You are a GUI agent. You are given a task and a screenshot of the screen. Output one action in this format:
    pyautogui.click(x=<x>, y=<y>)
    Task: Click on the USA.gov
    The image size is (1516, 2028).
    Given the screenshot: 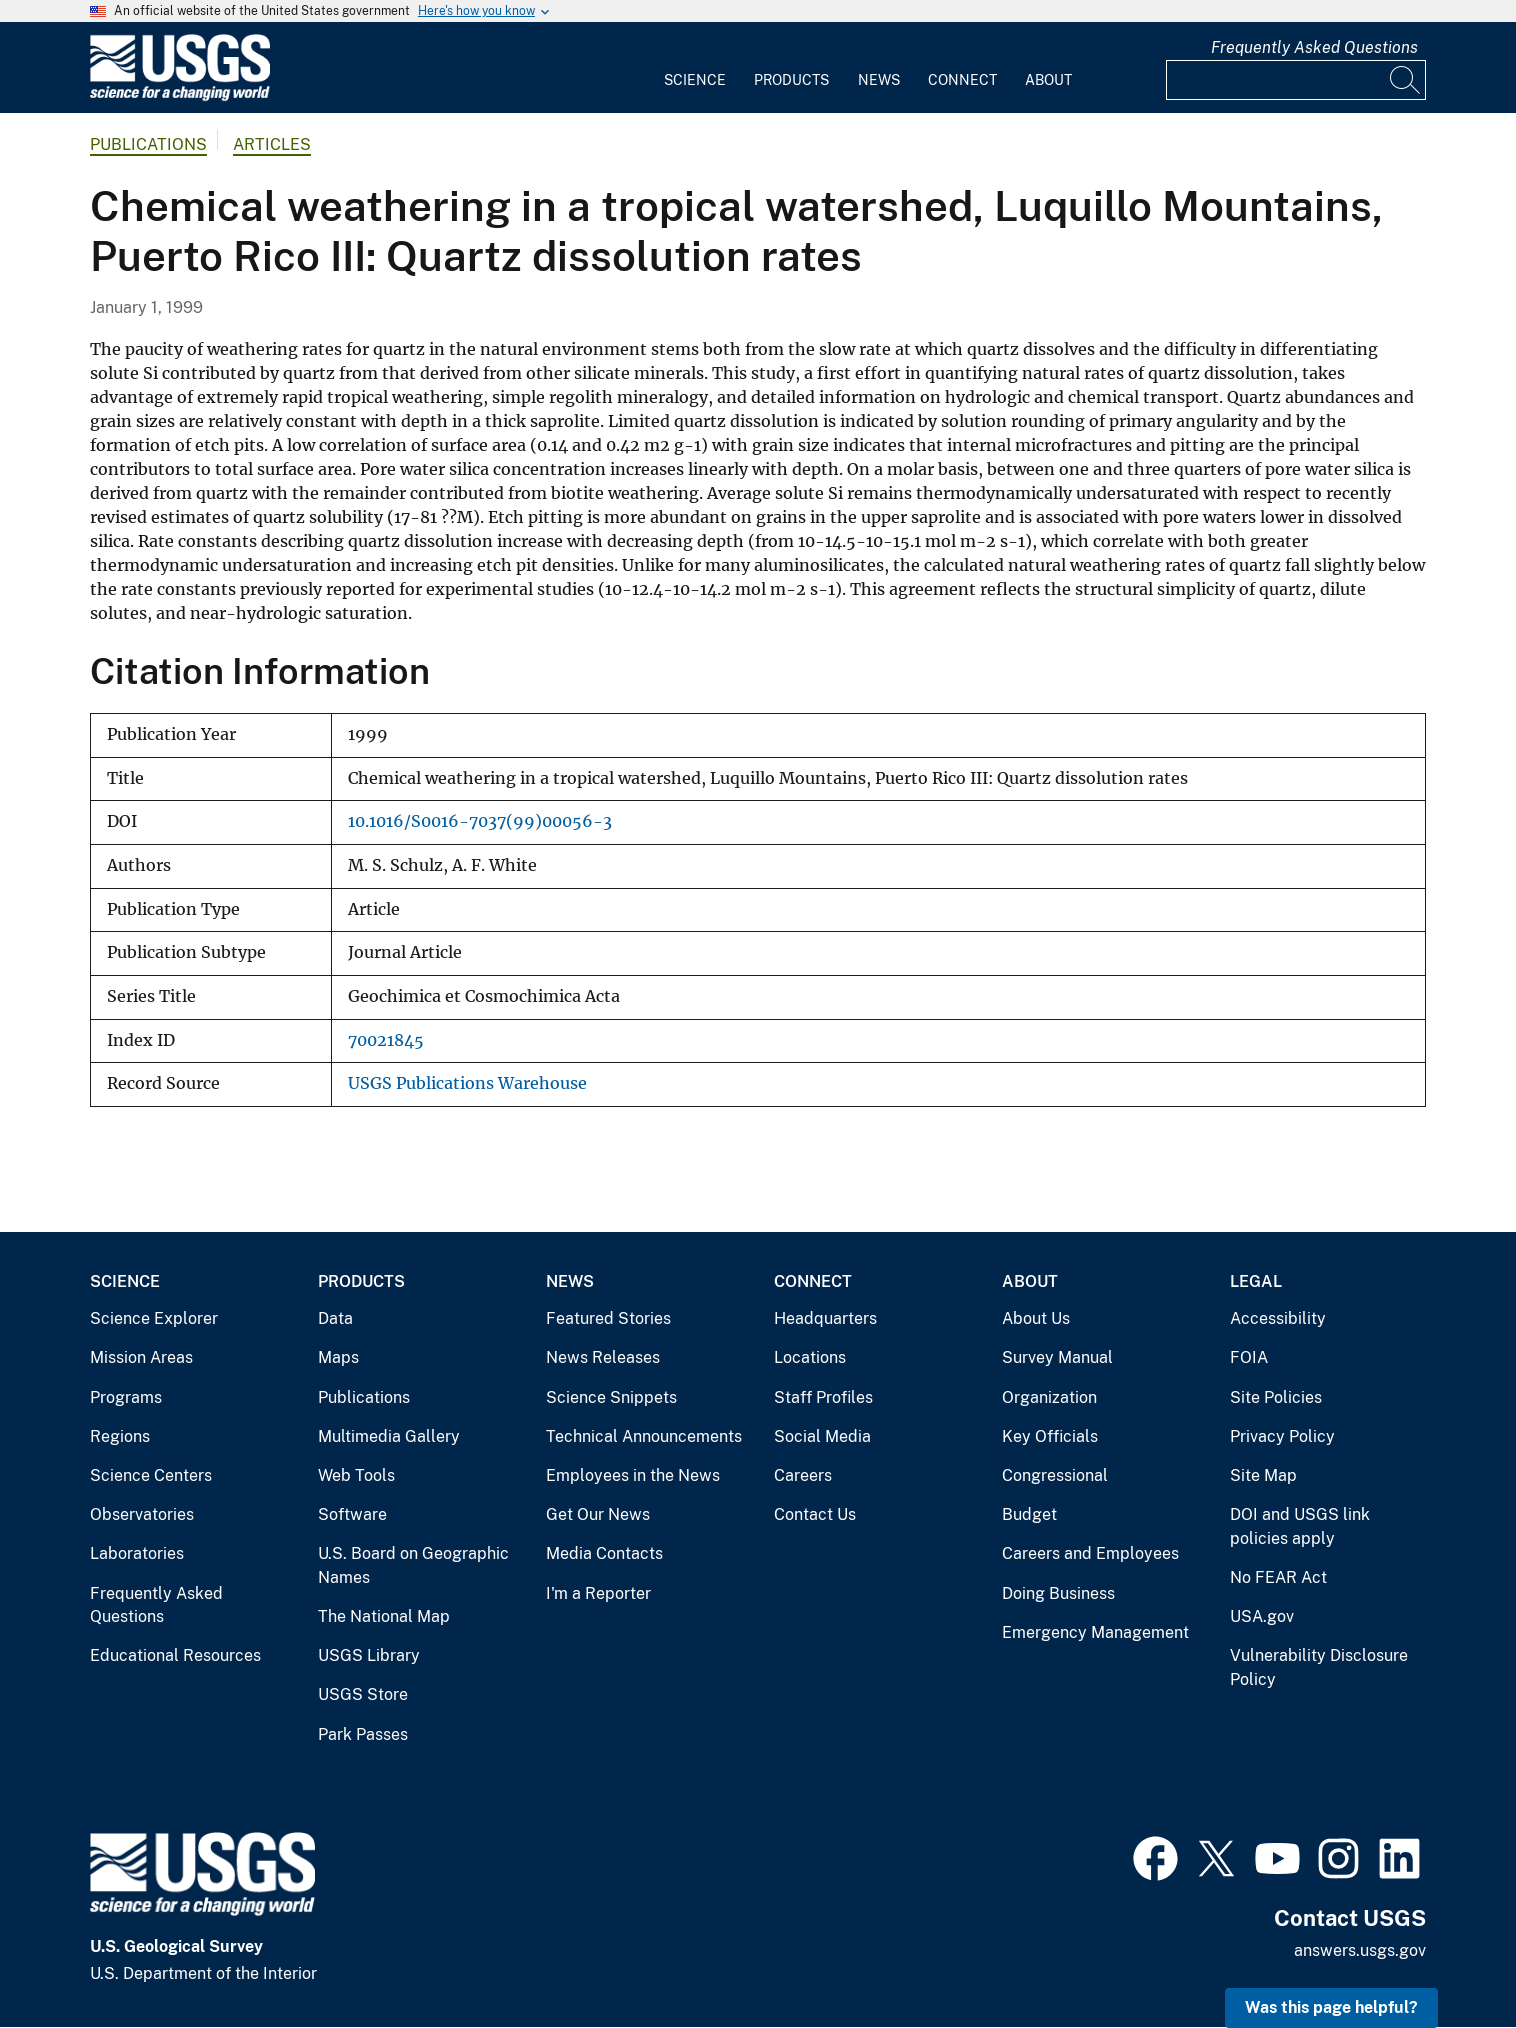 What is the action you would take?
    pyautogui.click(x=1262, y=1616)
    